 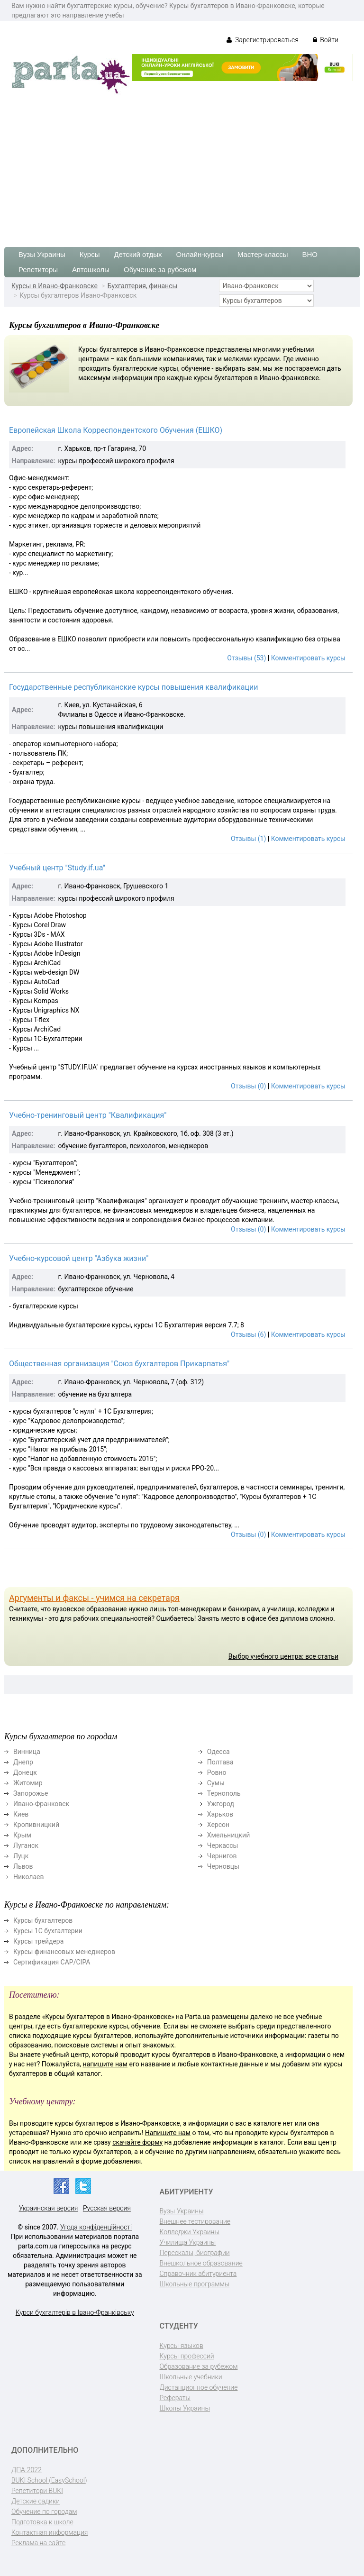 What do you see at coordinates (90, 254) in the screenshot?
I see `Курсы` at bounding box center [90, 254].